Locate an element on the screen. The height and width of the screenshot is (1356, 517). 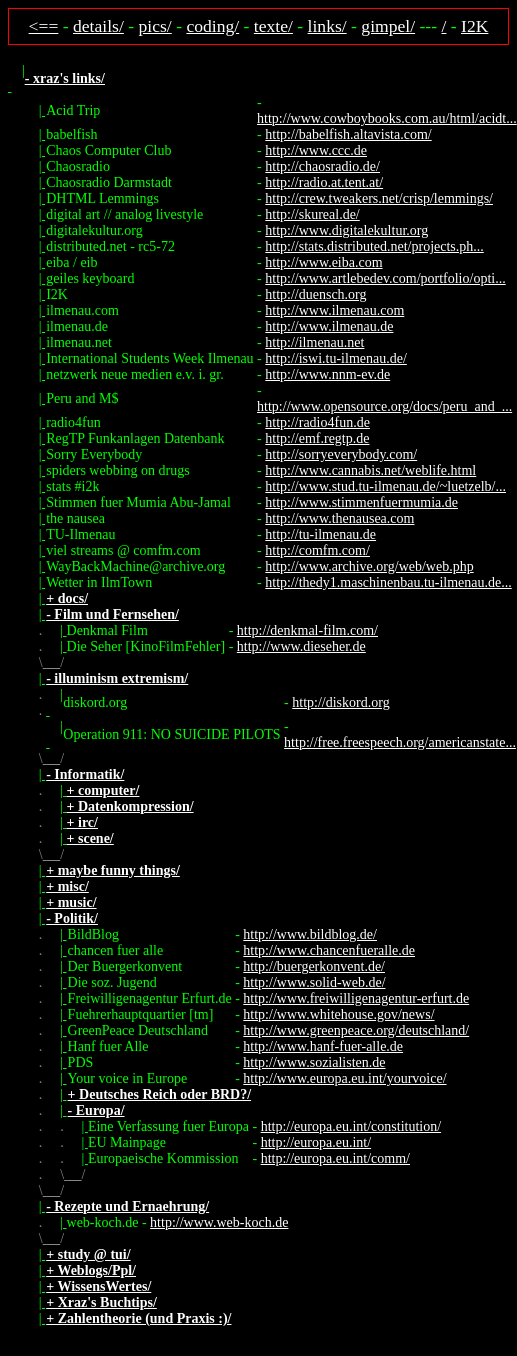
http://radio4fun.de is located at coordinates (317, 422).